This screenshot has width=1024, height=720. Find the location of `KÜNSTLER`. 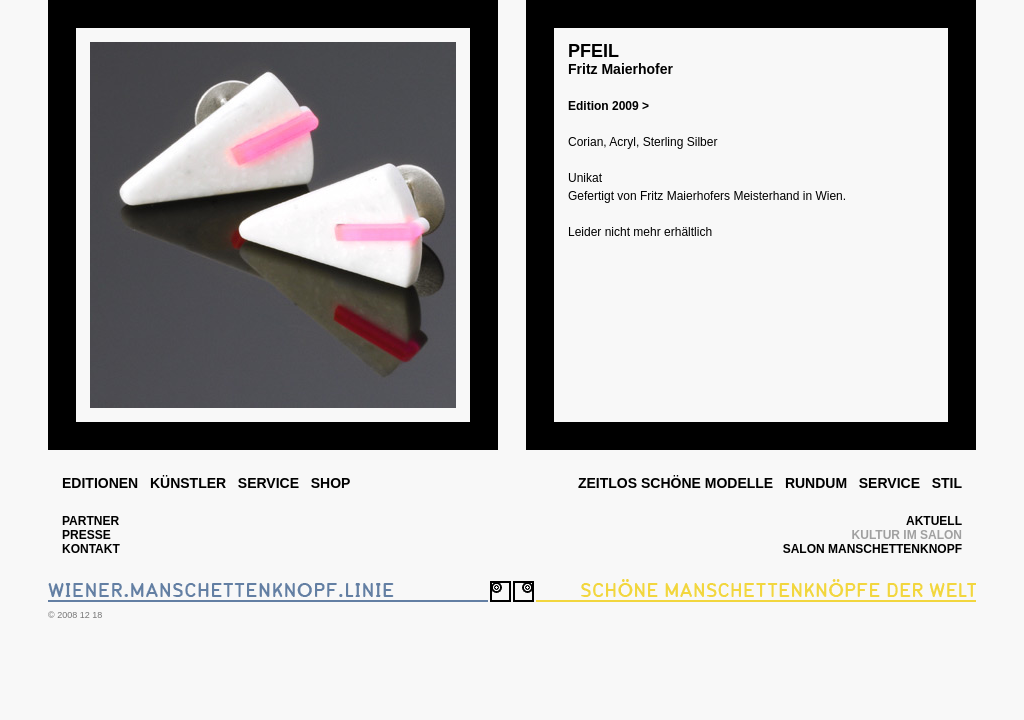

KÜNSTLER is located at coordinates (188, 483).